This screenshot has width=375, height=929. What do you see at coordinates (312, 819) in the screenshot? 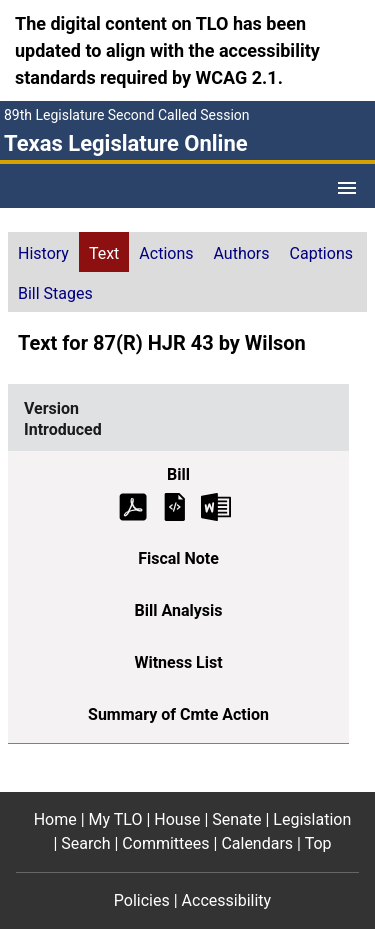
I see `Legislation [Legislation footer menu item]` at bounding box center [312, 819].